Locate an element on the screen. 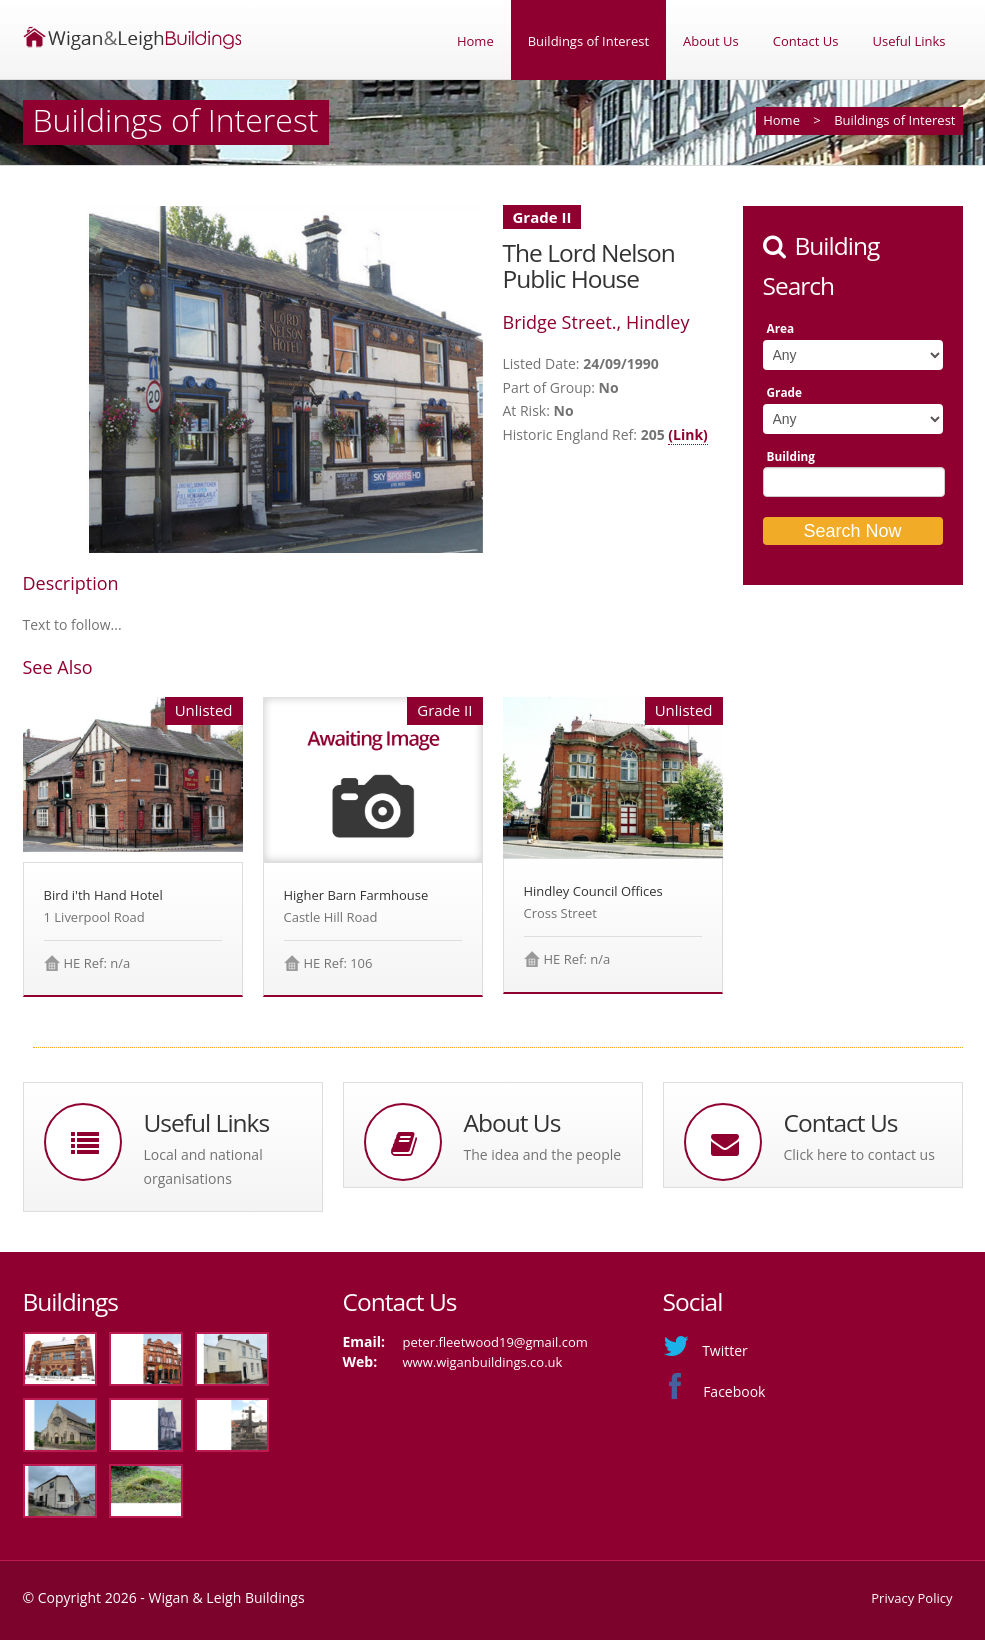  Higher Barn Farmhouse is located at coordinates (356, 895).